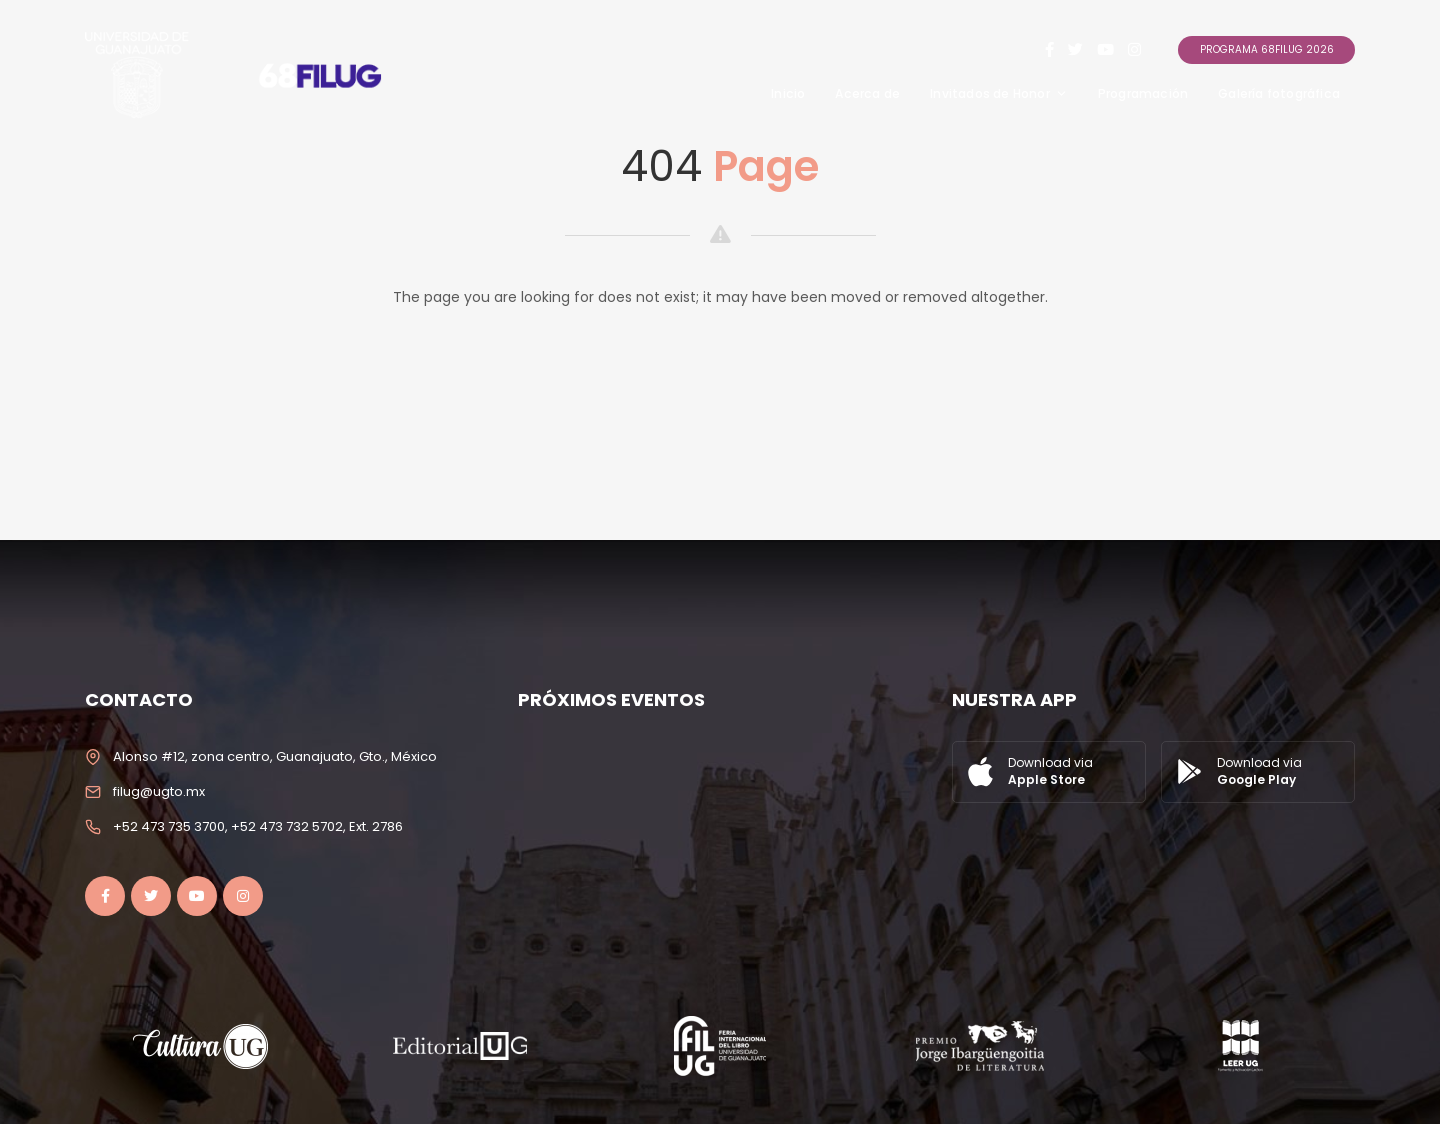  What do you see at coordinates (1279, 93) in the screenshot?
I see `Galería fotográfica` at bounding box center [1279, 93].